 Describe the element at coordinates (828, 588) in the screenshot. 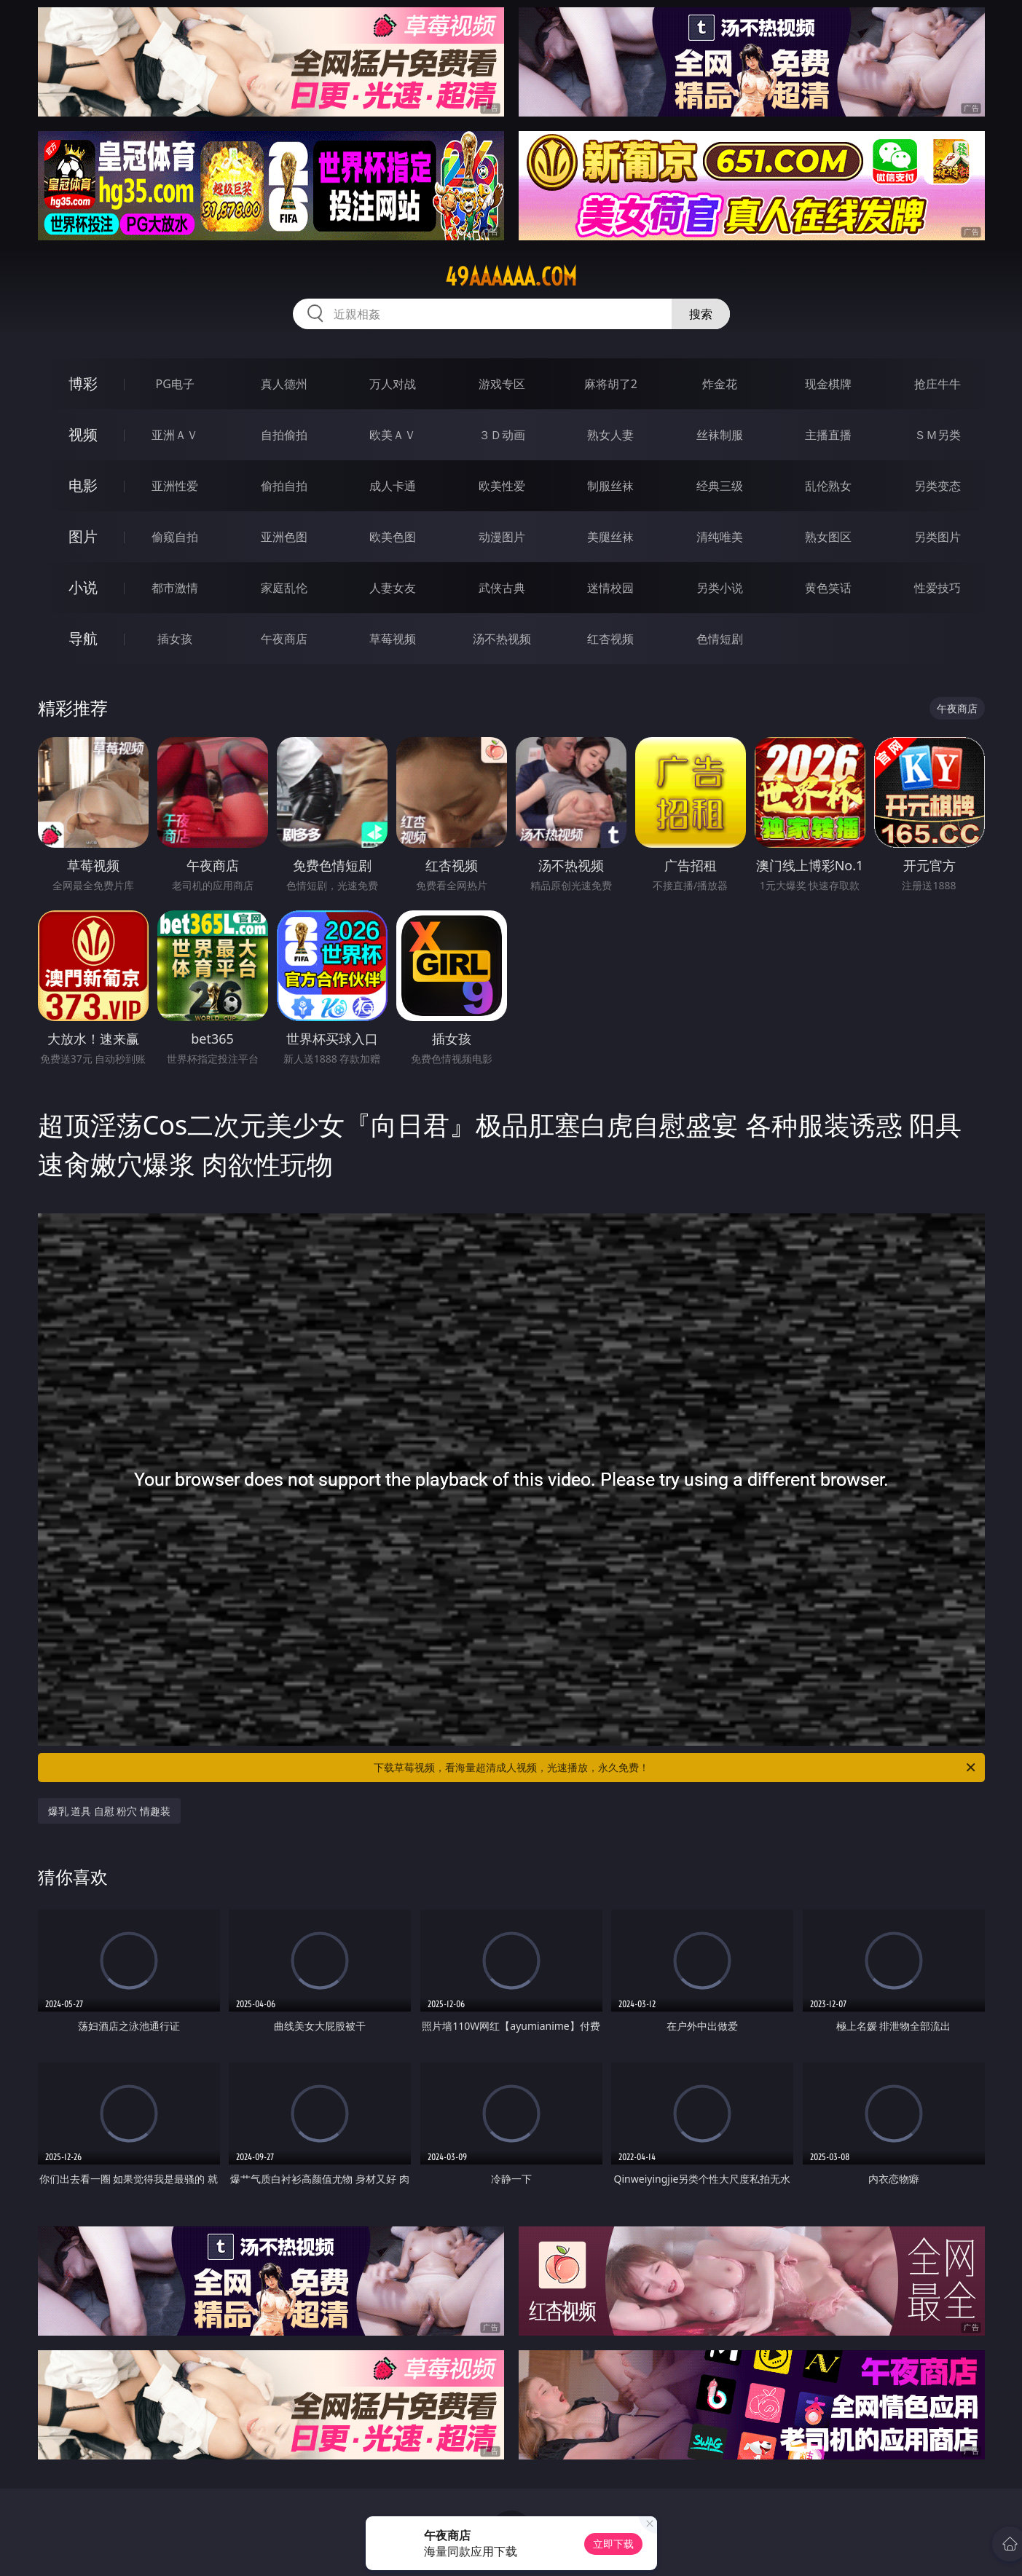

I see `黄色笑话` at that location.